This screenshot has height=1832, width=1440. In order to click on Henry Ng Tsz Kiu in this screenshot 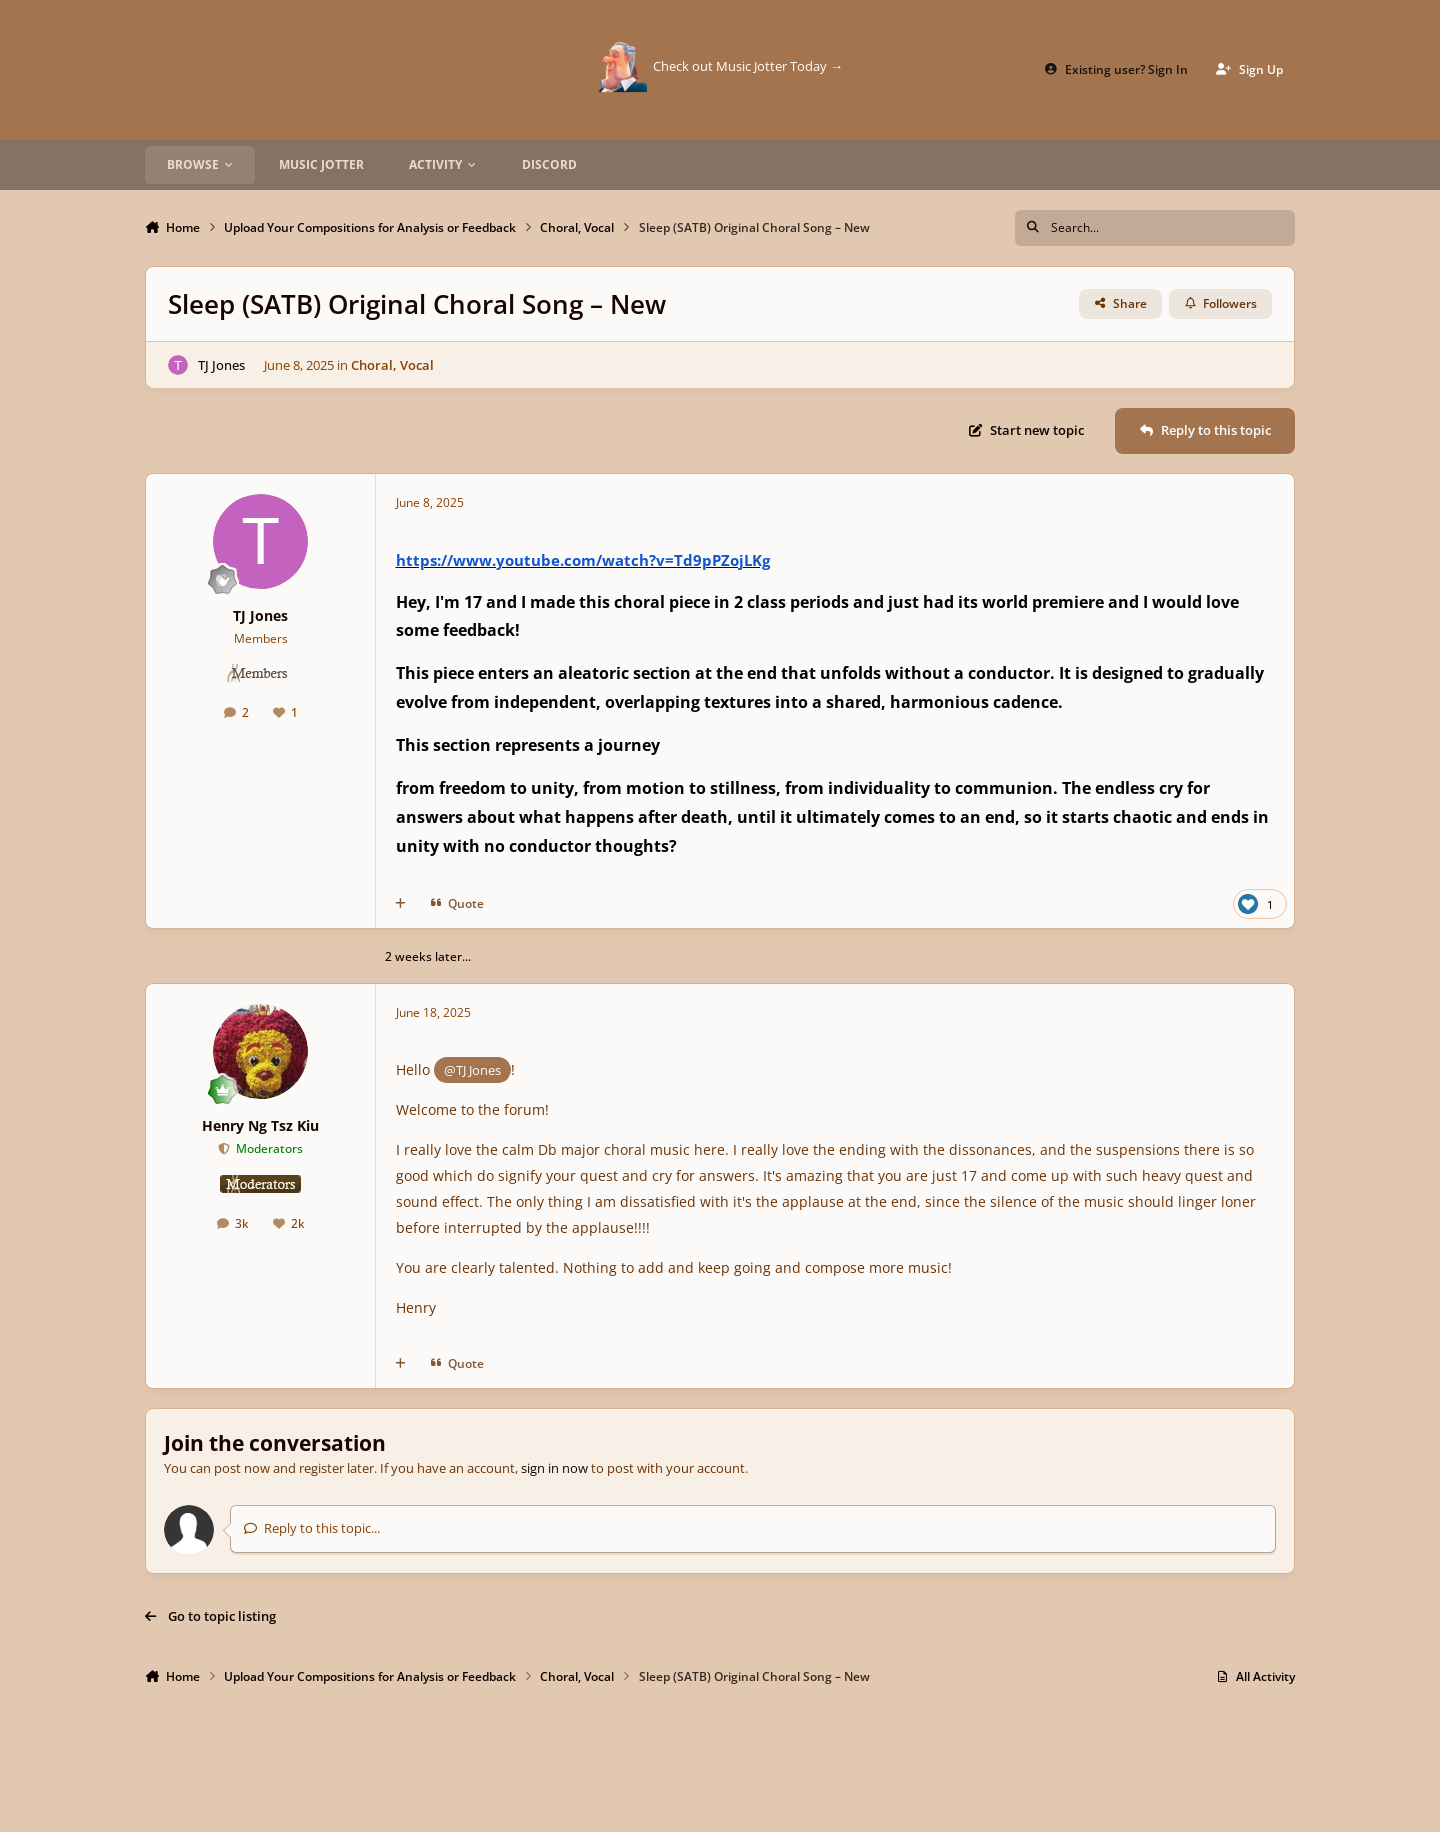, I will do `click(260, 1125)`.